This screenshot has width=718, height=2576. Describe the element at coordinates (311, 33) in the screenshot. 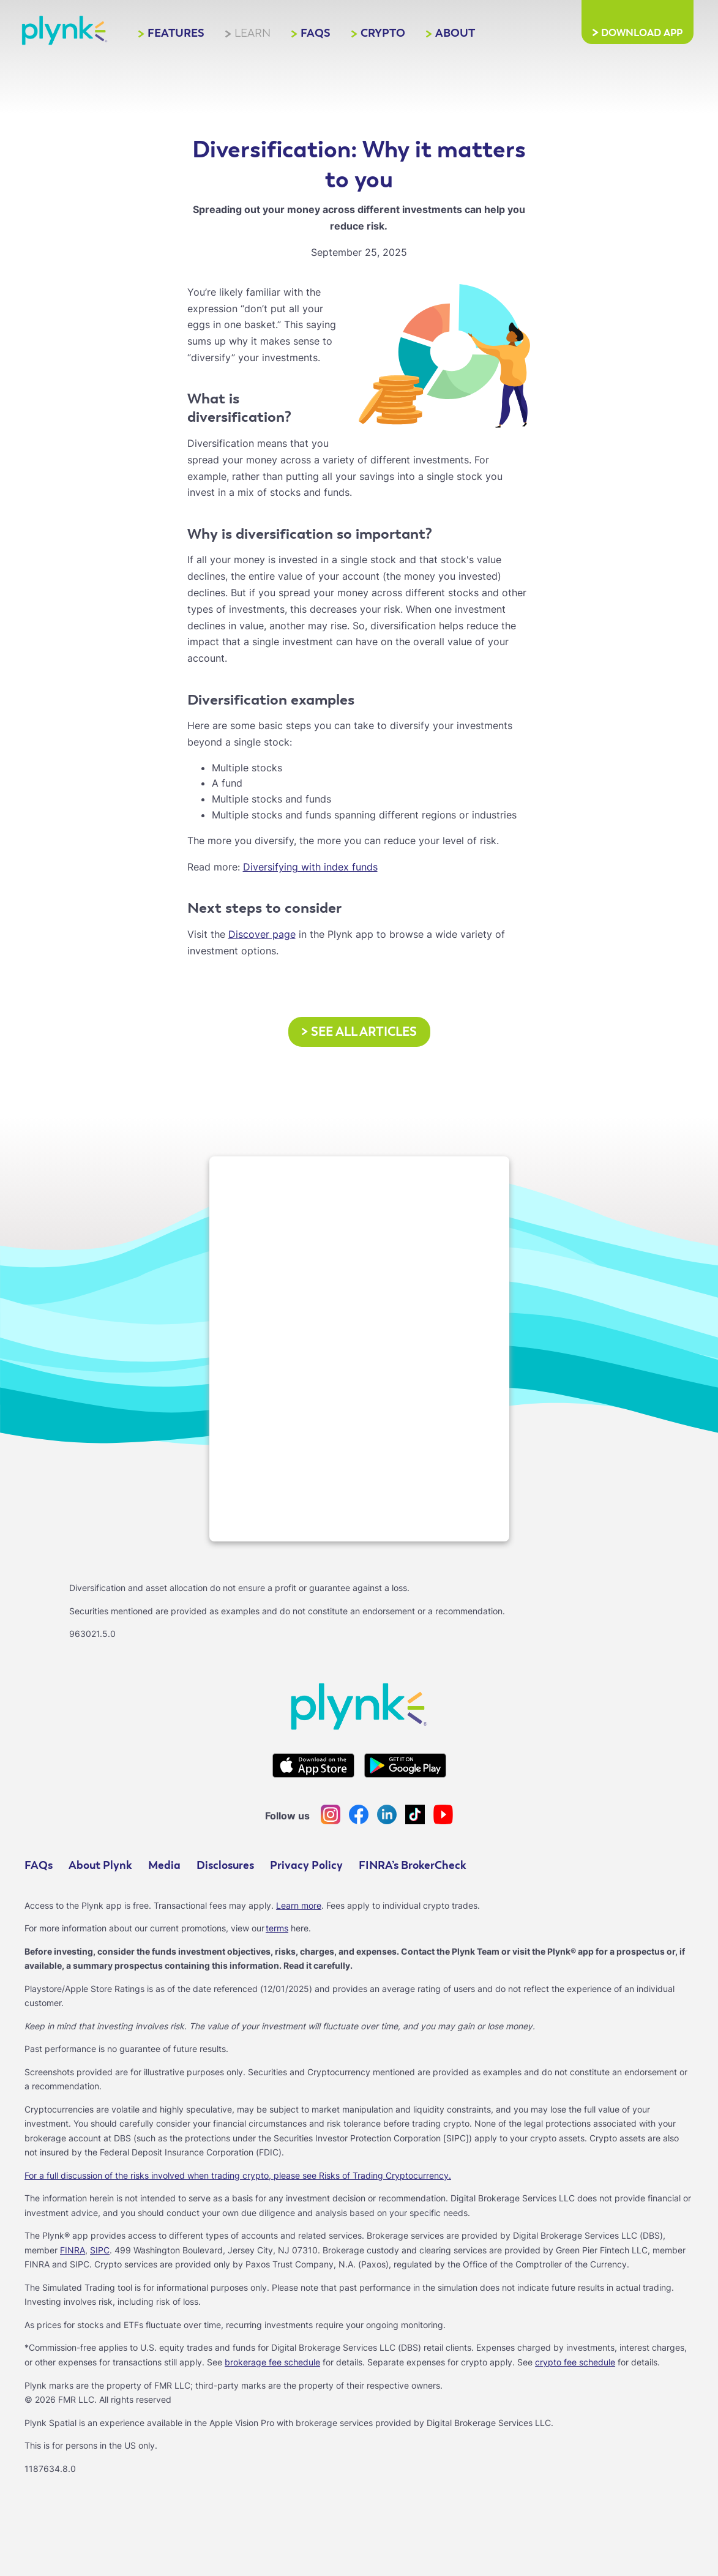

I see `FAQs` at that location.